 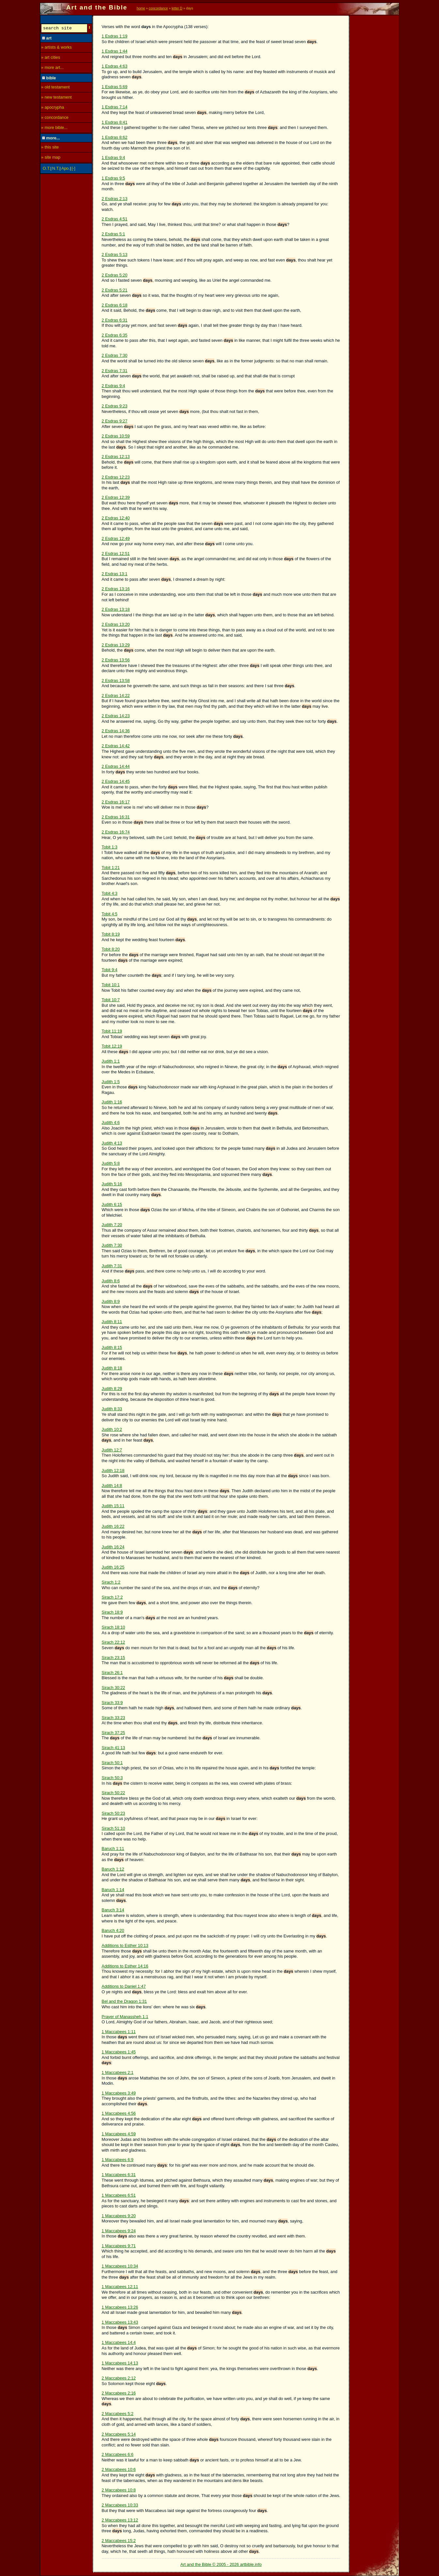 I want to click on » concordance, so click(x=54, y=118).